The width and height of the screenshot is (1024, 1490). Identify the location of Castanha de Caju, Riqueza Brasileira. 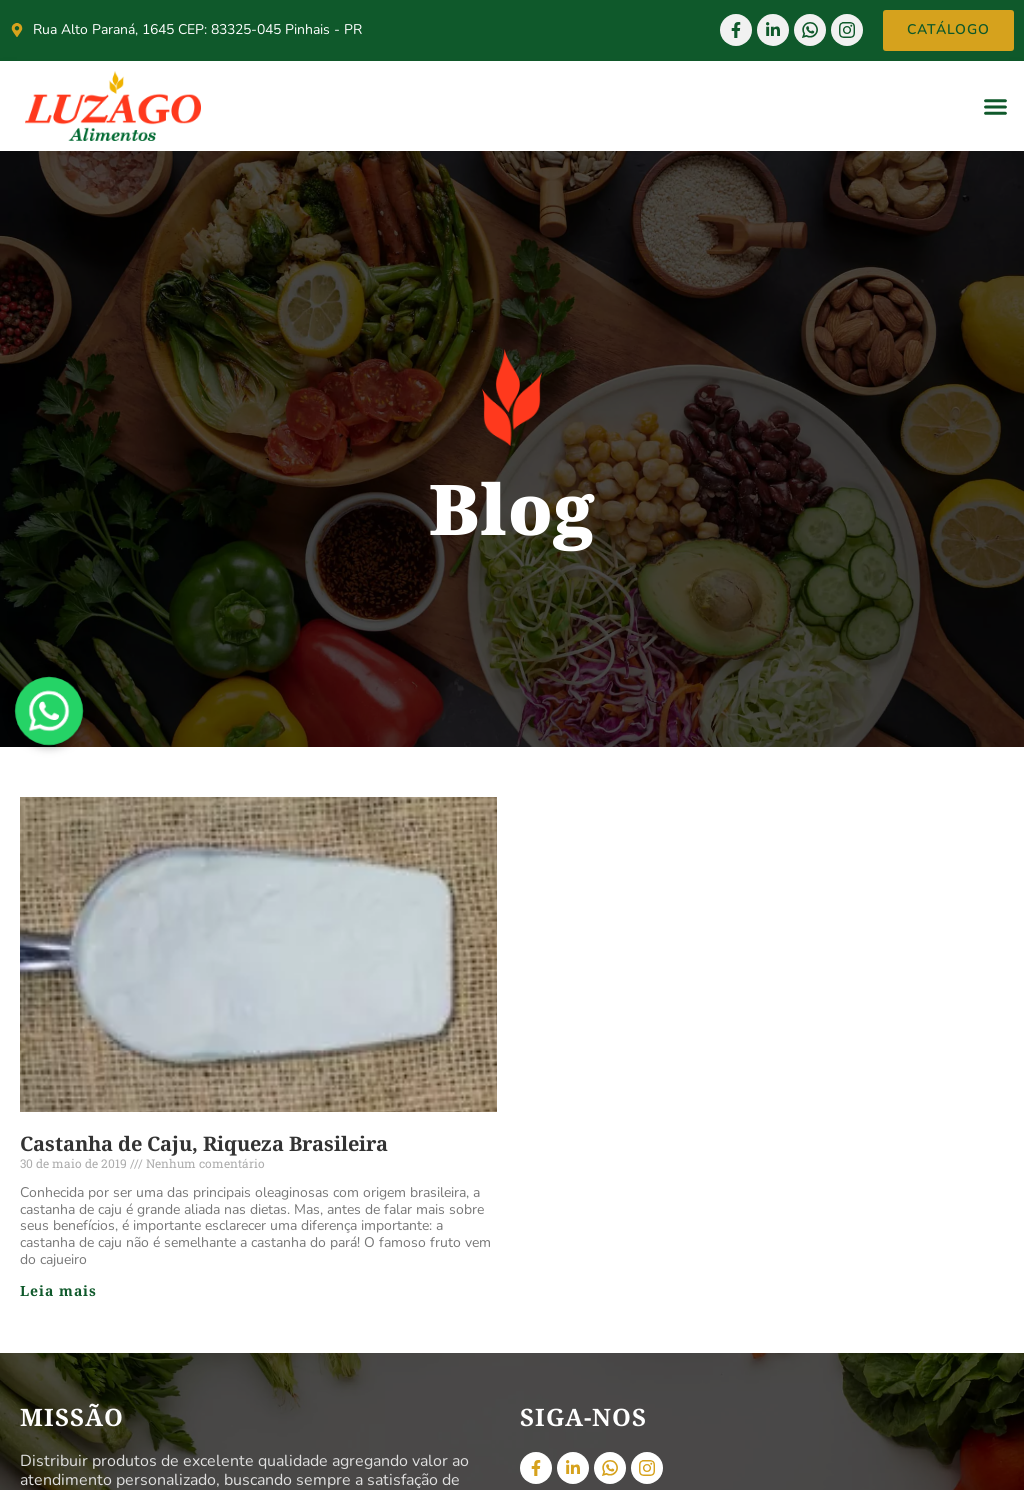
(204, 1143).